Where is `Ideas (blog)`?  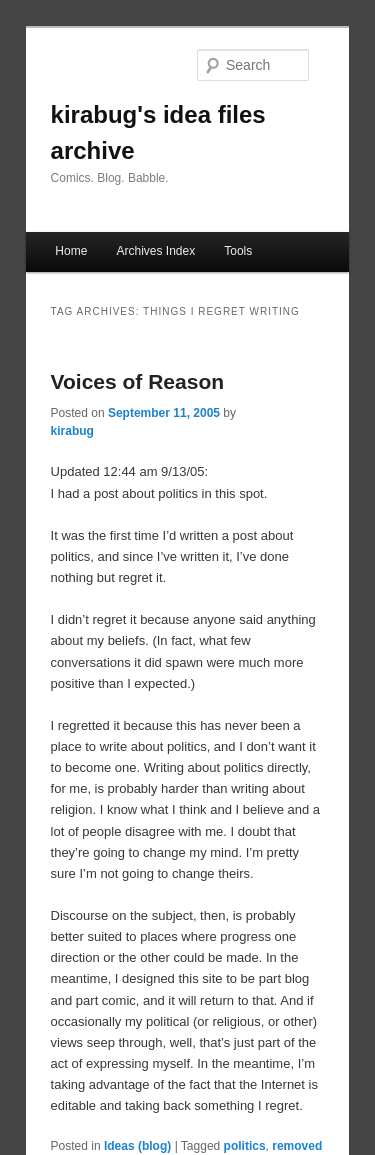
Ideas (blog) is located at coordinates (137, 1146).